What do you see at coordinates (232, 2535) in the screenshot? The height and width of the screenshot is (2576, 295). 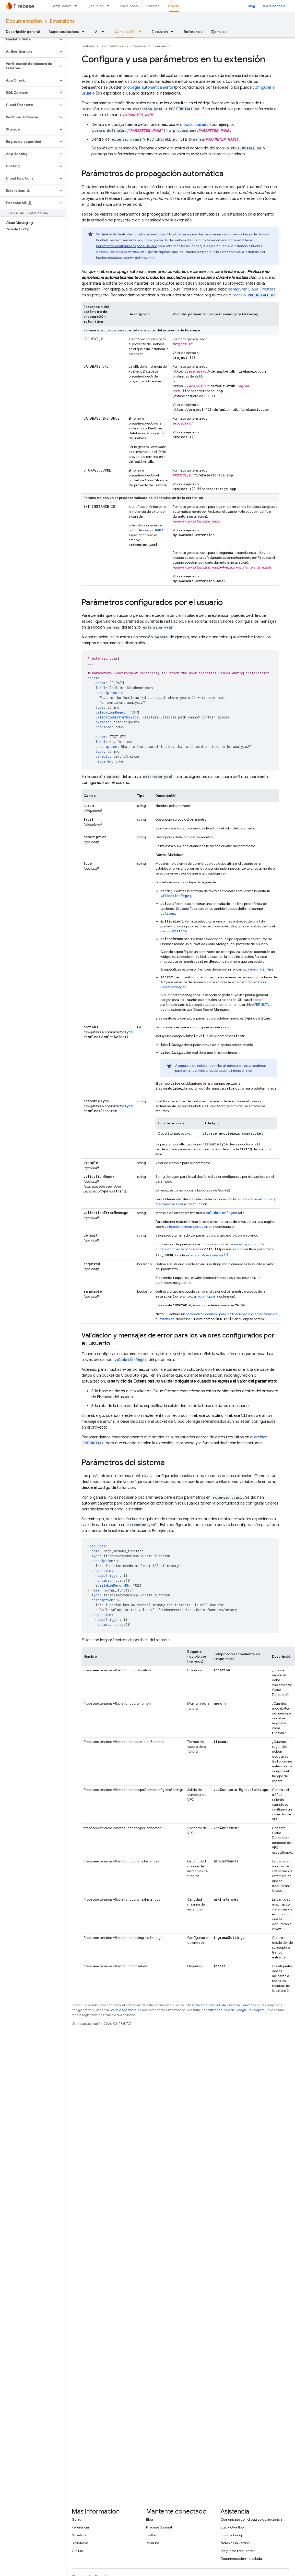 I see `Google Group` at bounding box center [232, 2535].